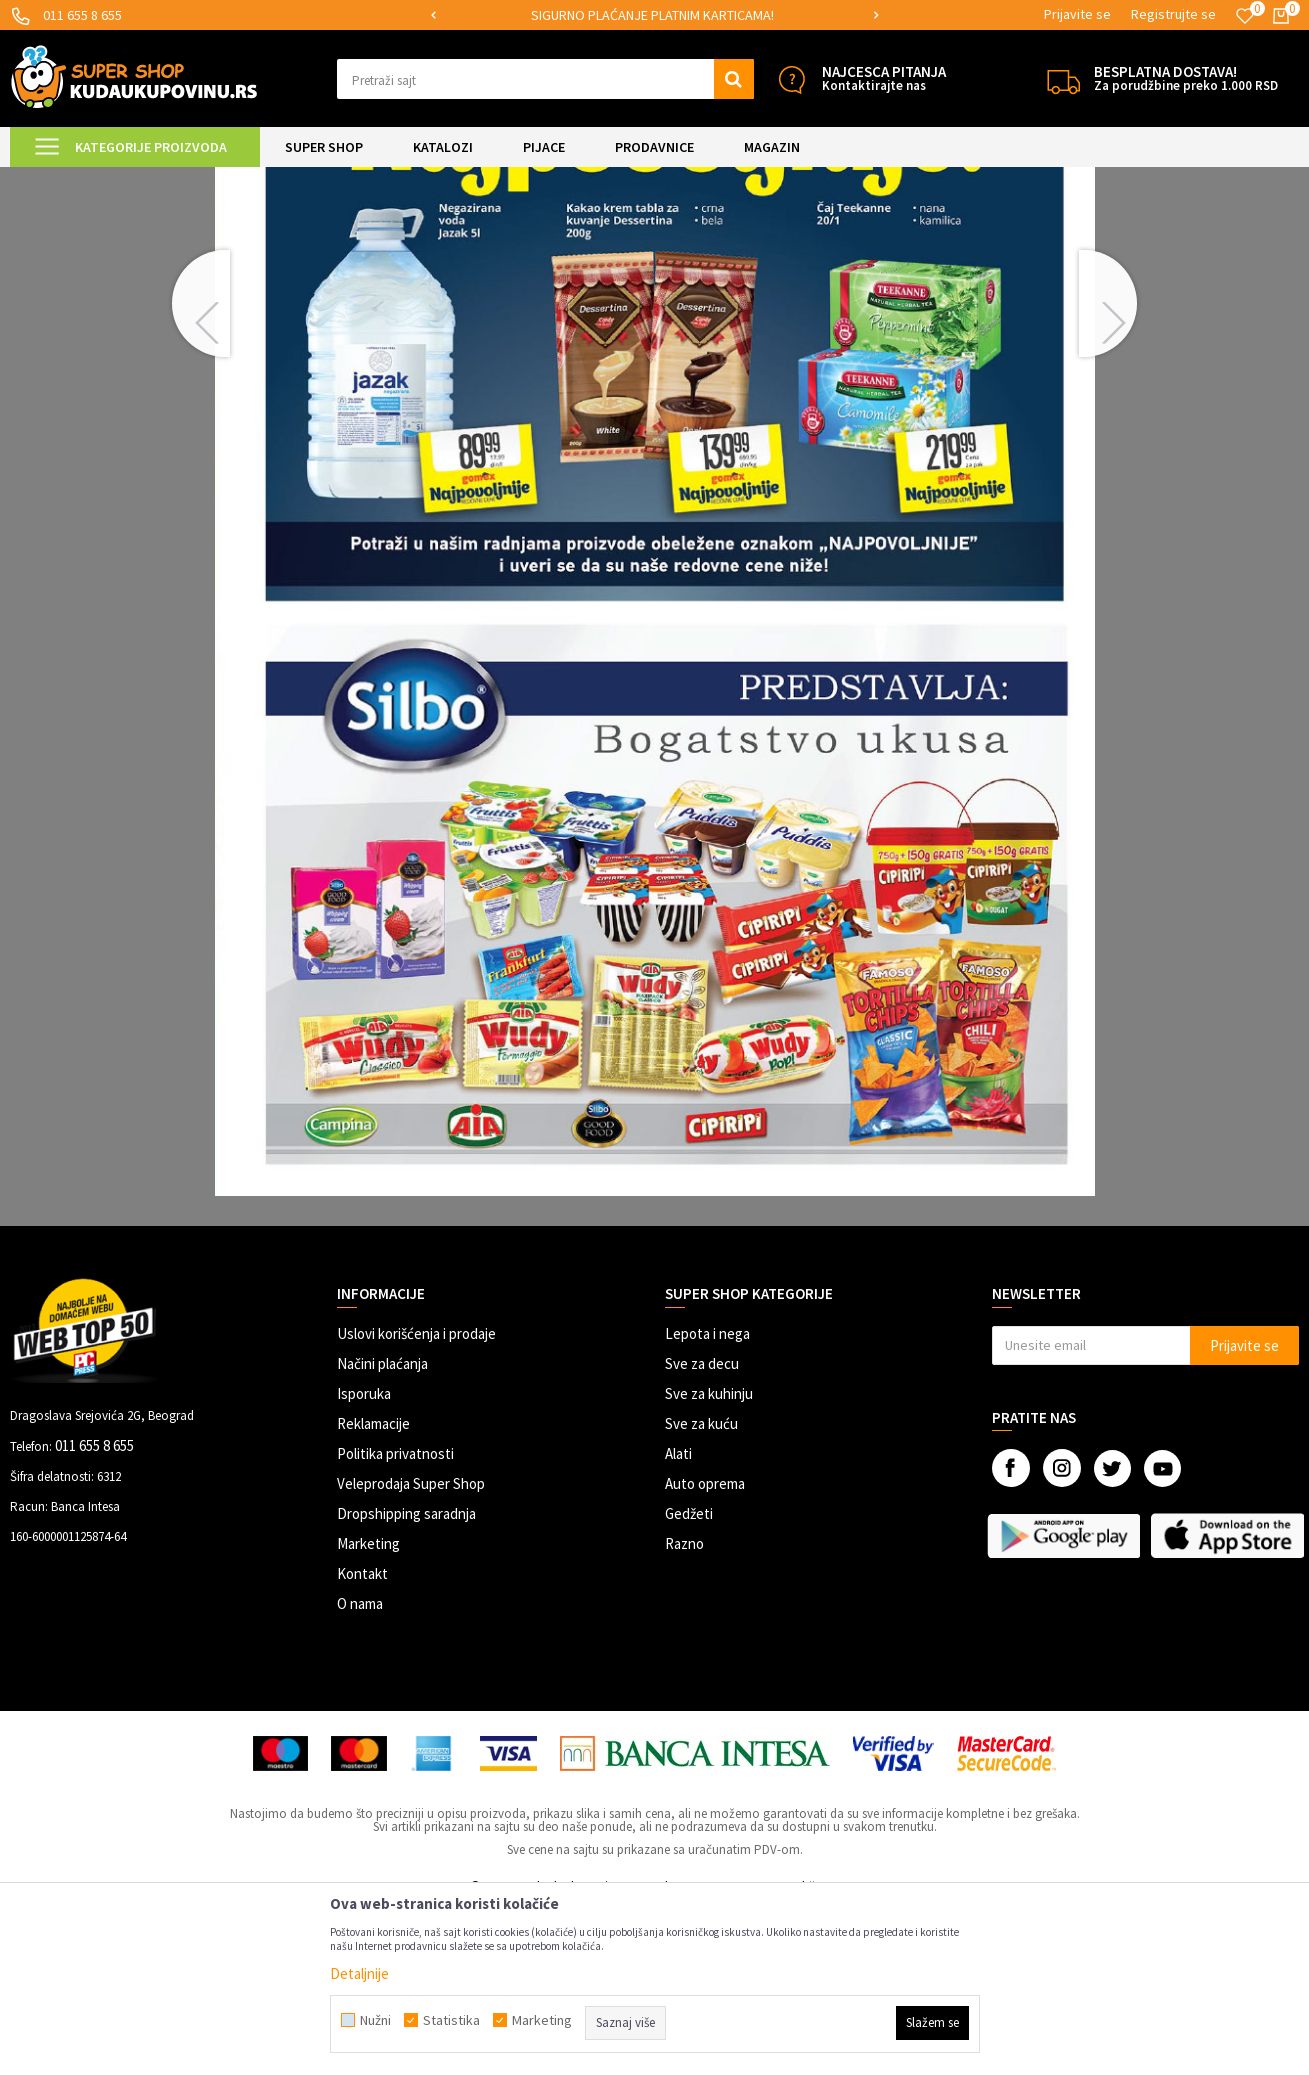  What do you see at coordinates (545, 79) in the screenshot?
I see `[button]` at bounding box center [545, 79].